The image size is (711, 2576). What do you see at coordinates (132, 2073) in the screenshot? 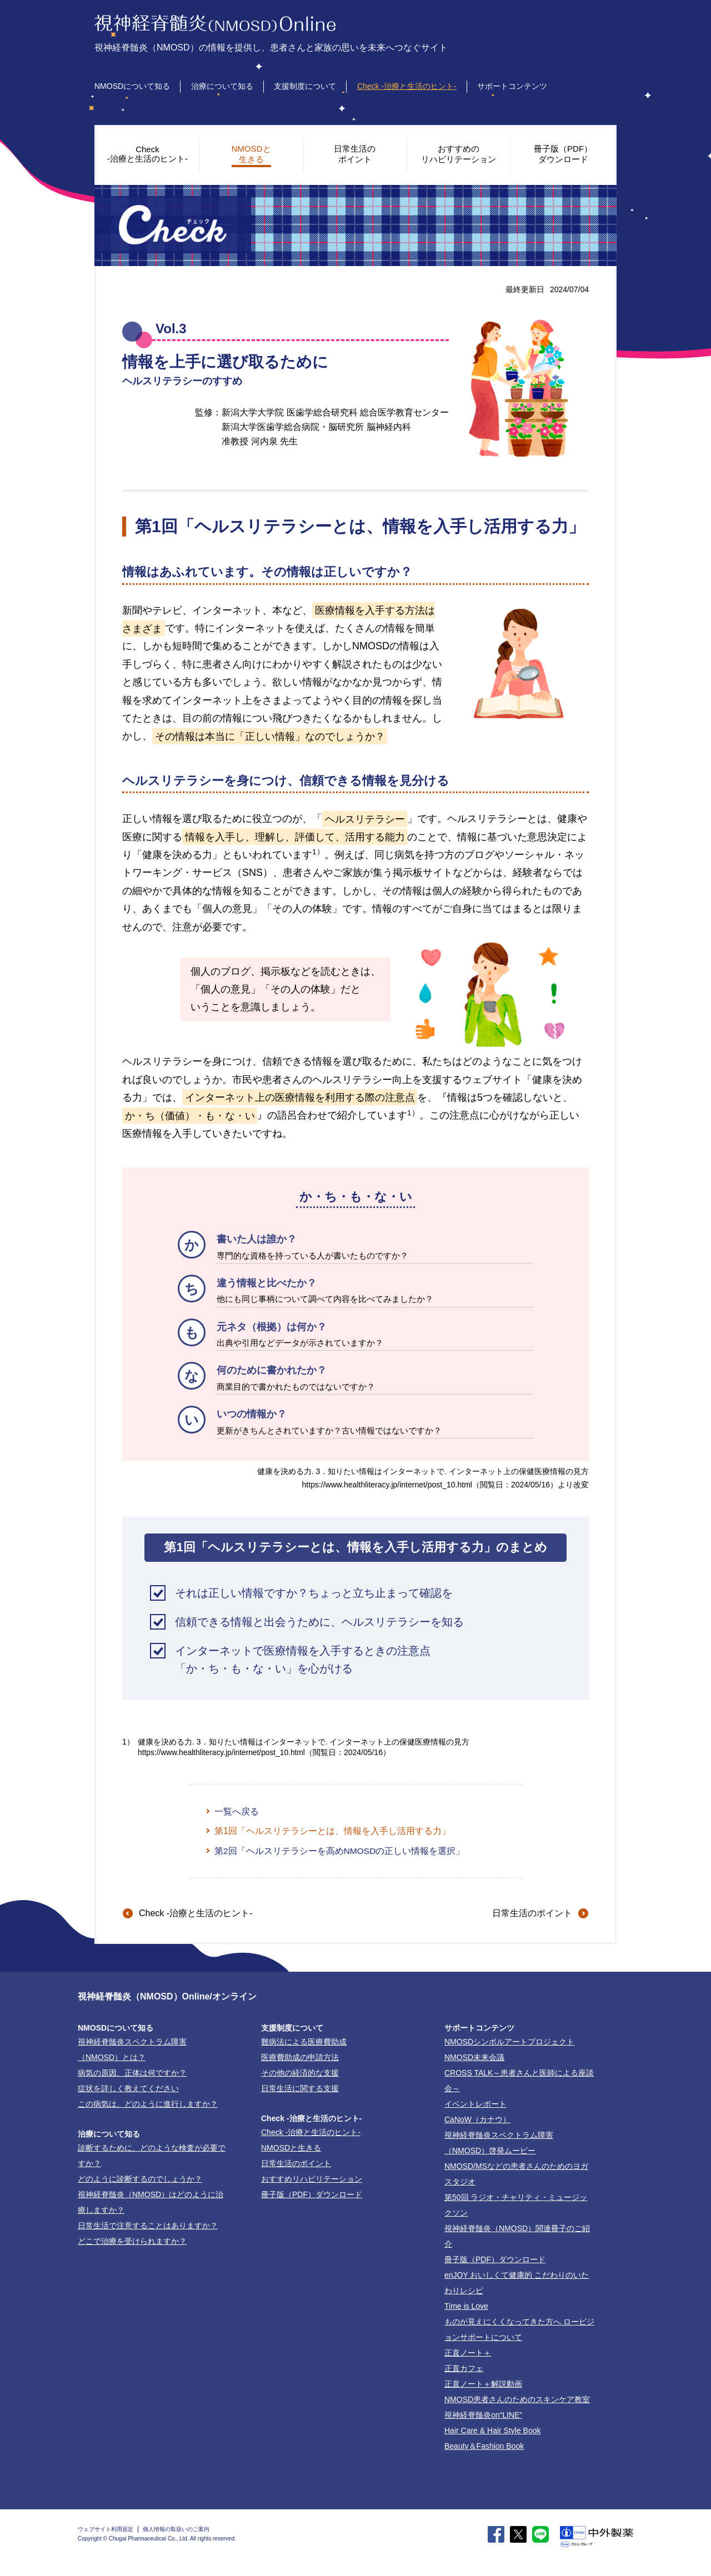
I see `病気の原因、正体は何ですか？` at bounding box center [132, 2073].